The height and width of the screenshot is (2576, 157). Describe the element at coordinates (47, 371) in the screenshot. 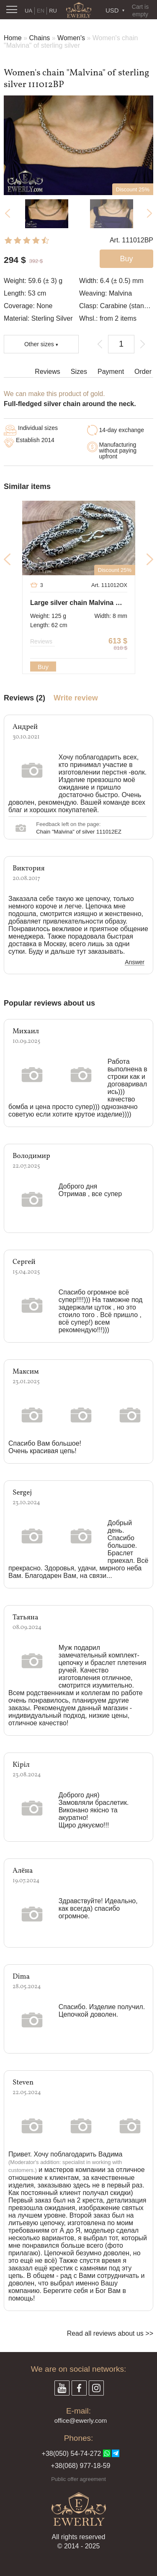

I see `Reviews` at that location.